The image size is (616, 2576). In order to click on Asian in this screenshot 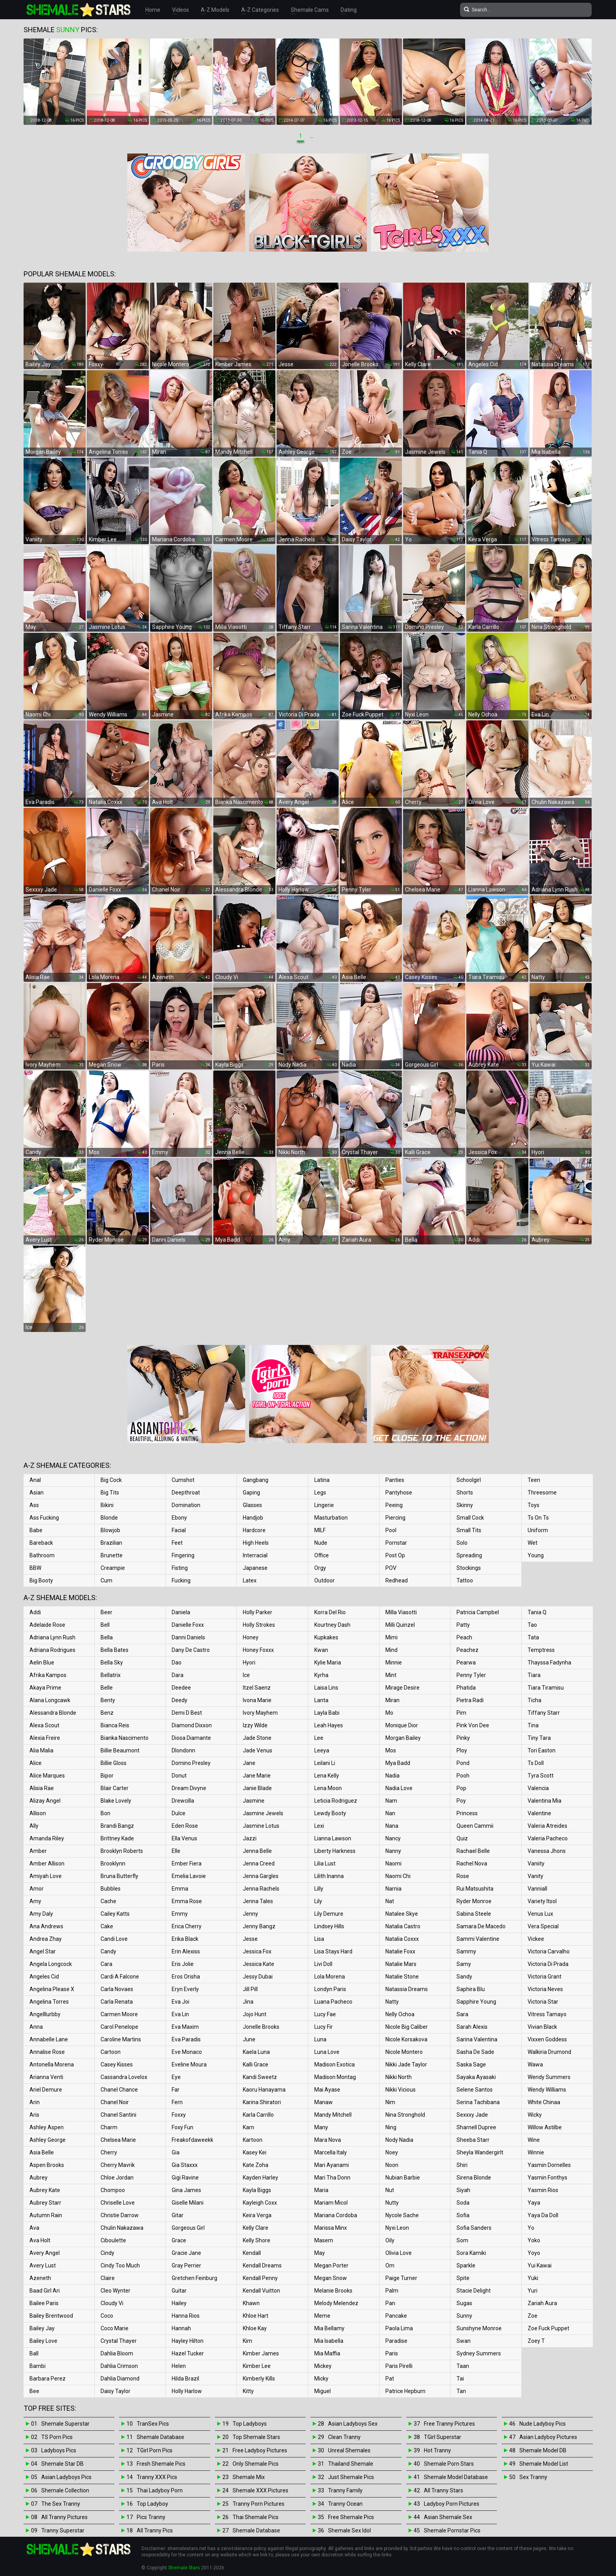, I will do `click(36, 1492)`.